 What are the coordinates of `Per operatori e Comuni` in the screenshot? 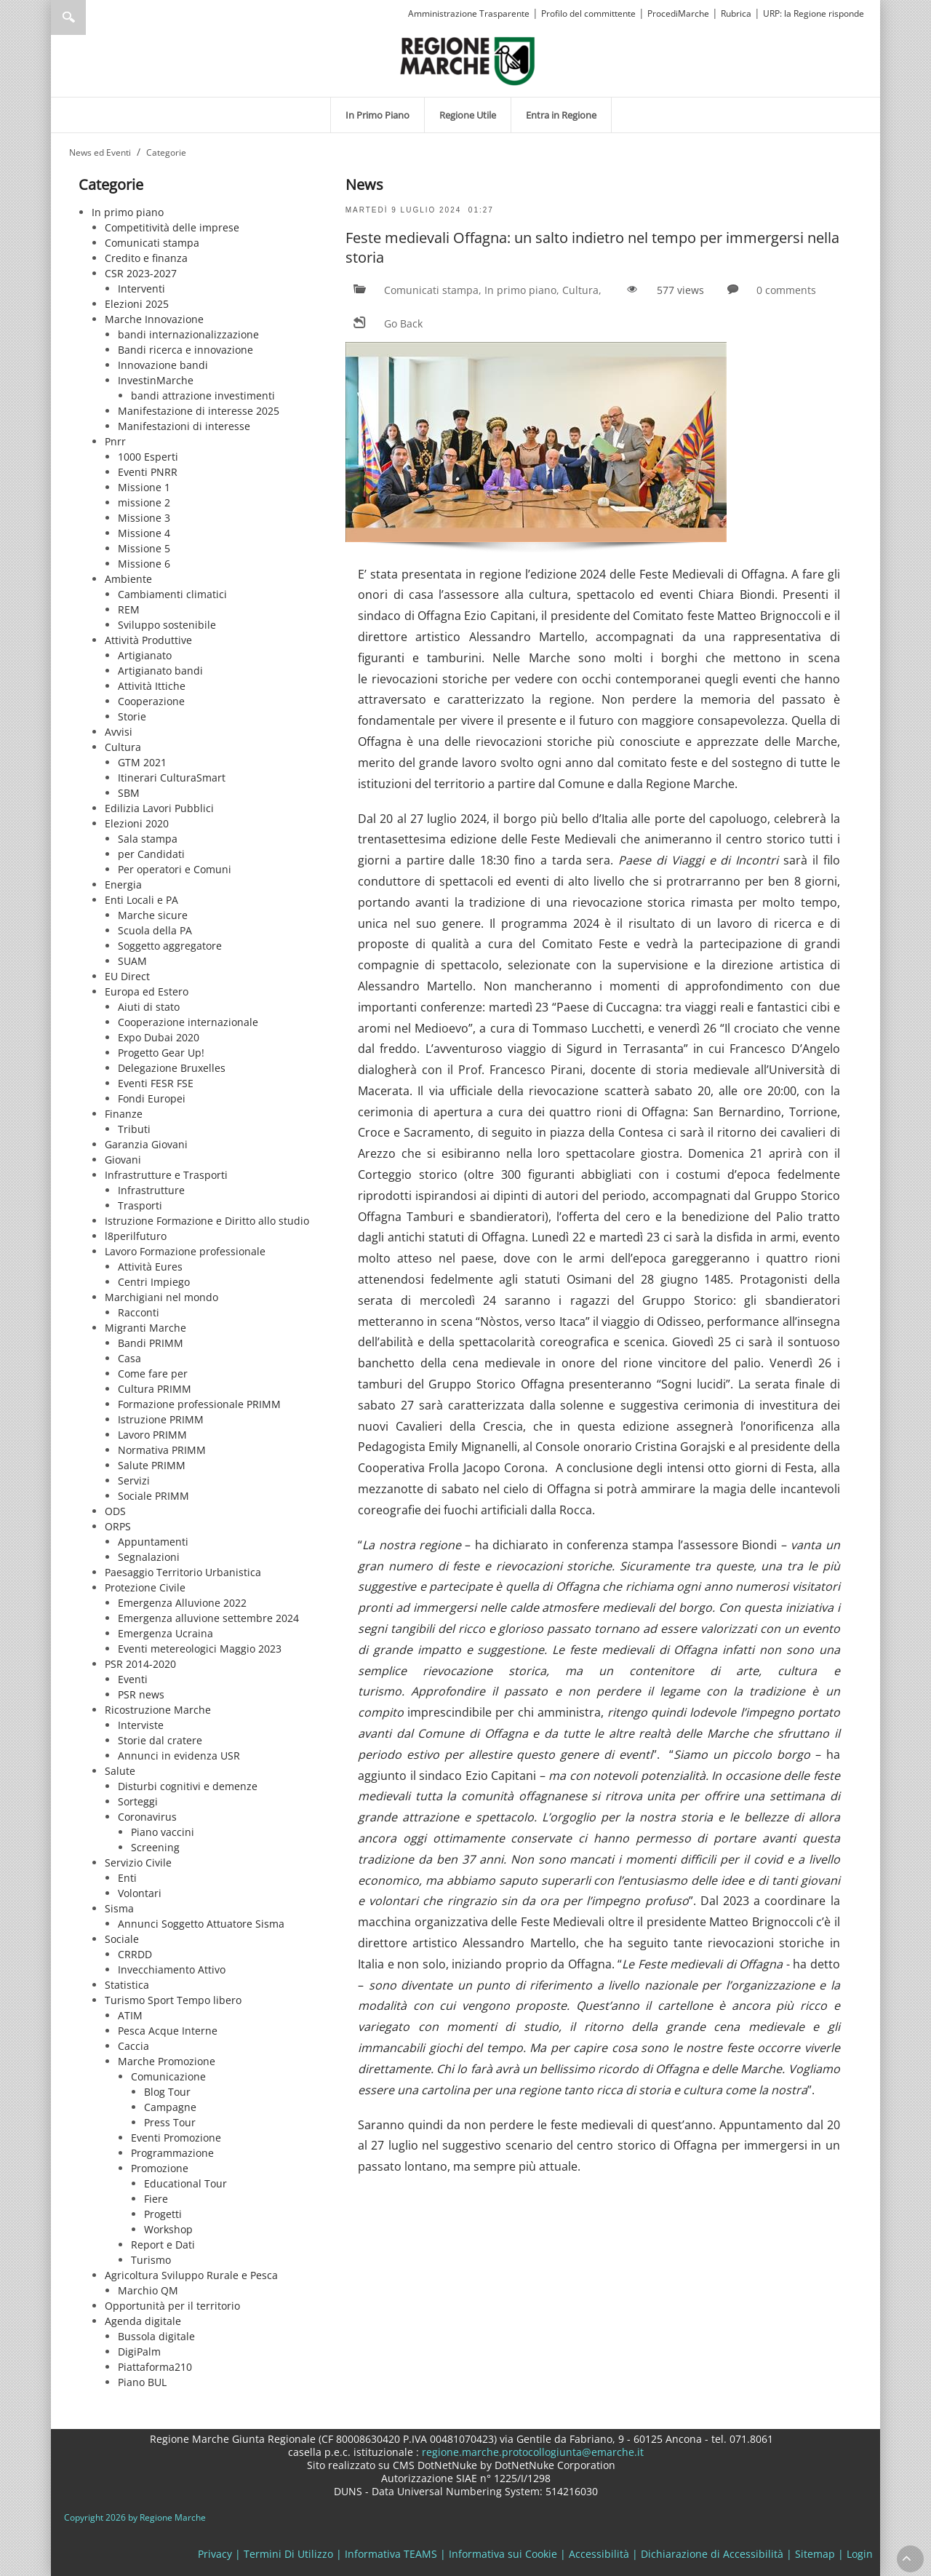 It's located at (174, 869).